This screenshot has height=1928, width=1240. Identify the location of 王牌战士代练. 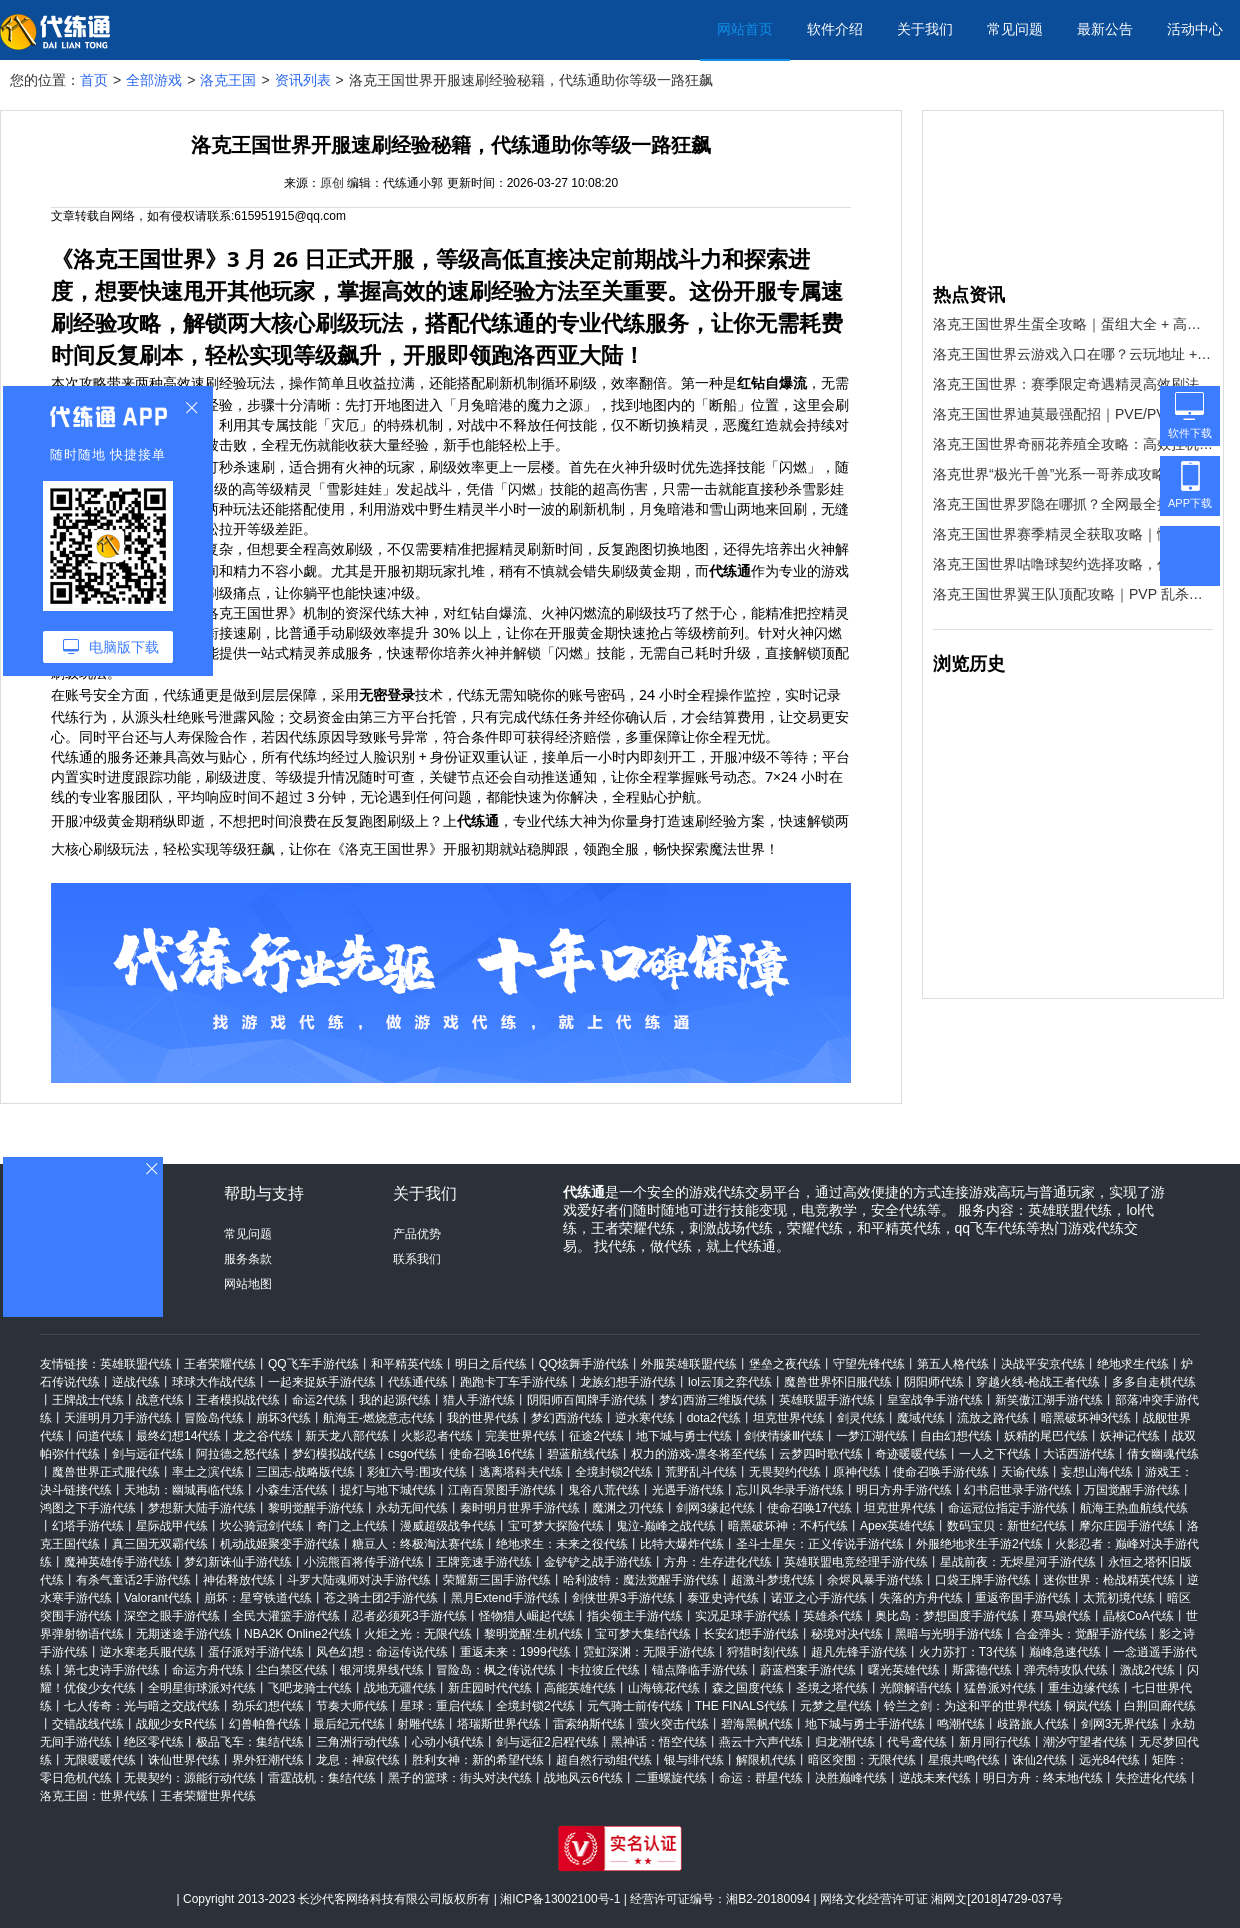
(88, 1400).